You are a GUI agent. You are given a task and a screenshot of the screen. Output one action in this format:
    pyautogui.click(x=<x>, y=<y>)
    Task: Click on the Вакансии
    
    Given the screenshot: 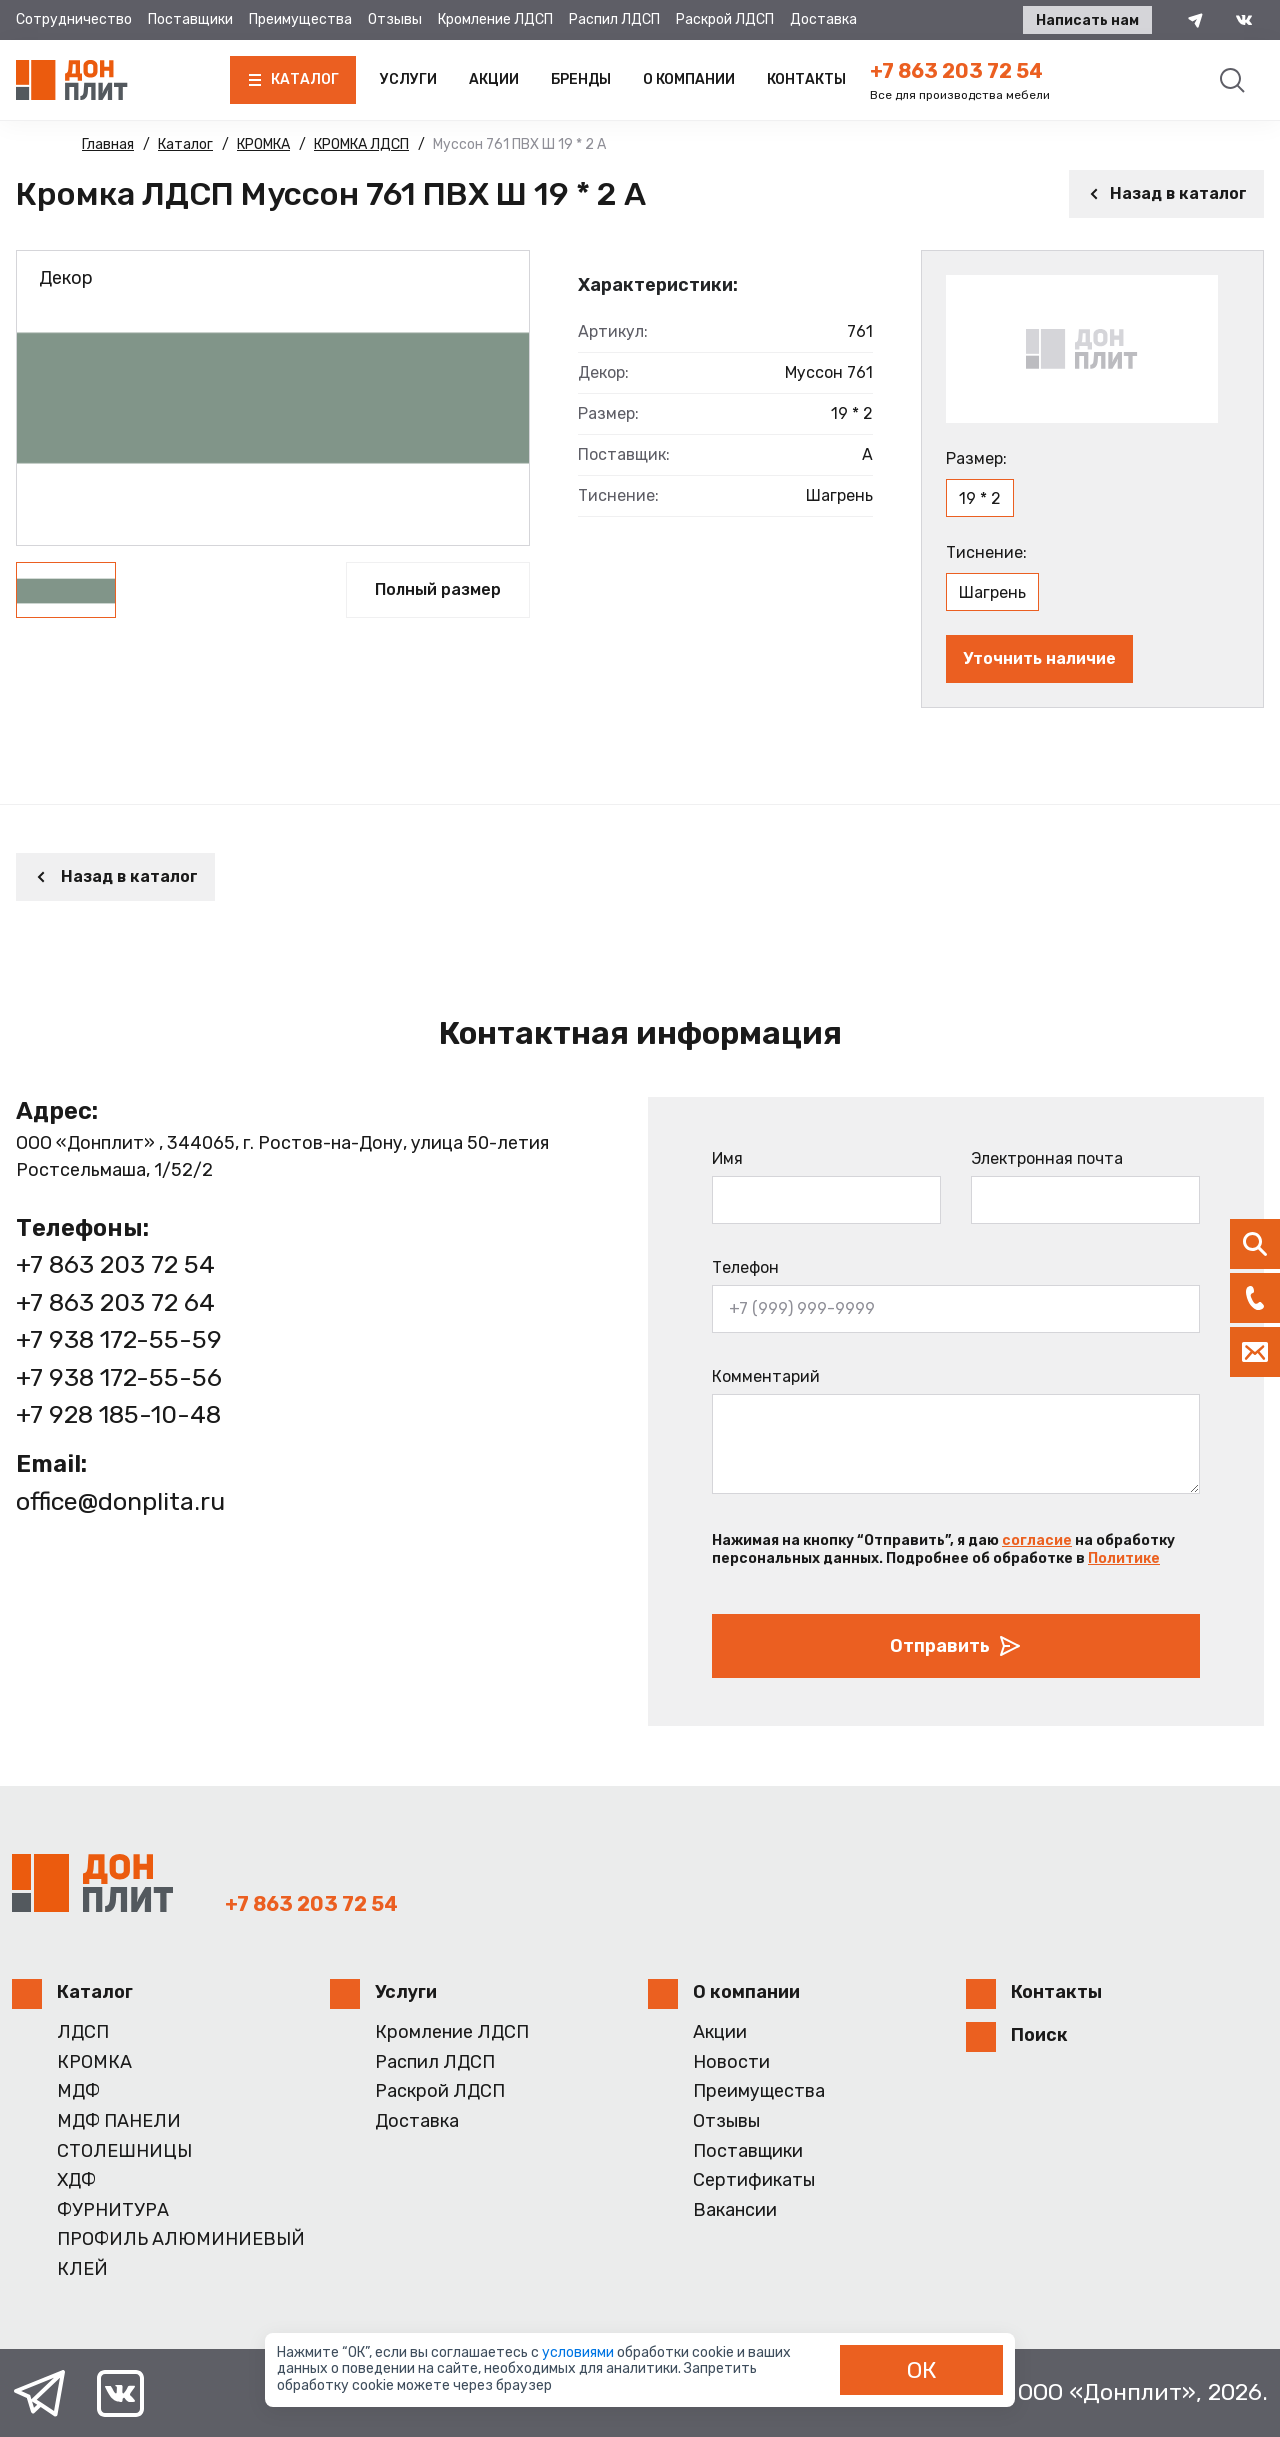 What is the action you would take?
    pyautogui.click(x=735, y=2210)
    